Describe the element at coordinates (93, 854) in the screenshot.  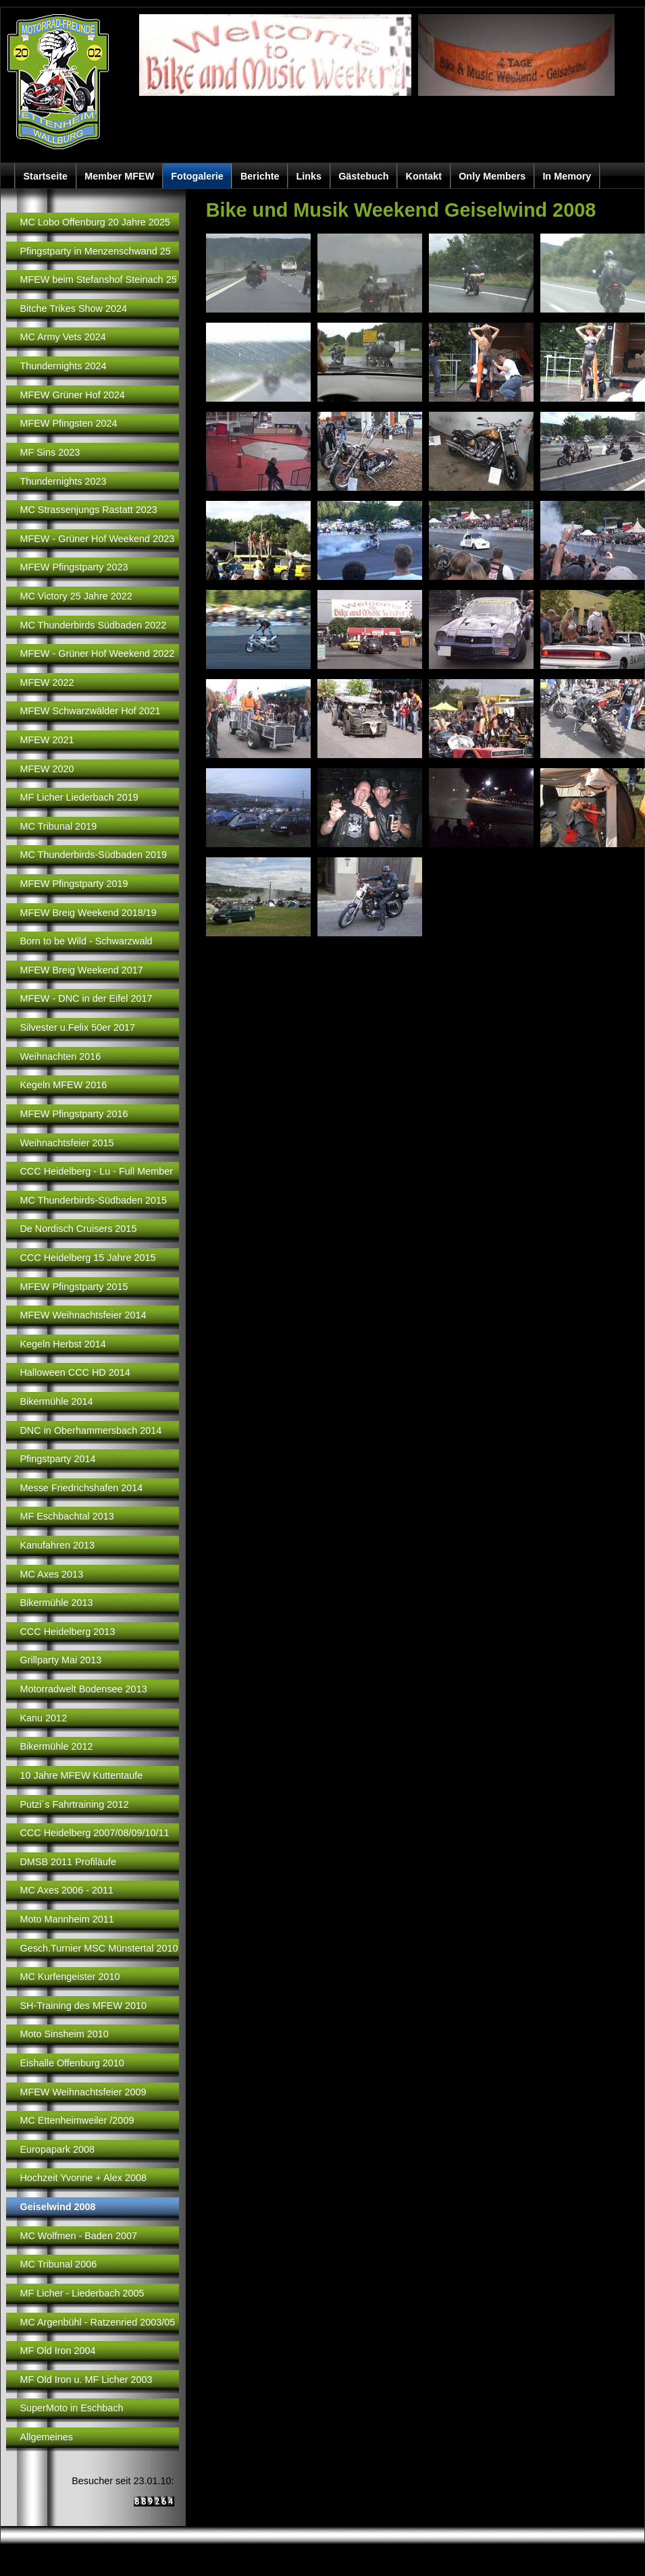
I see `MC Thunderbirds-Südbaden 2019` at that location.